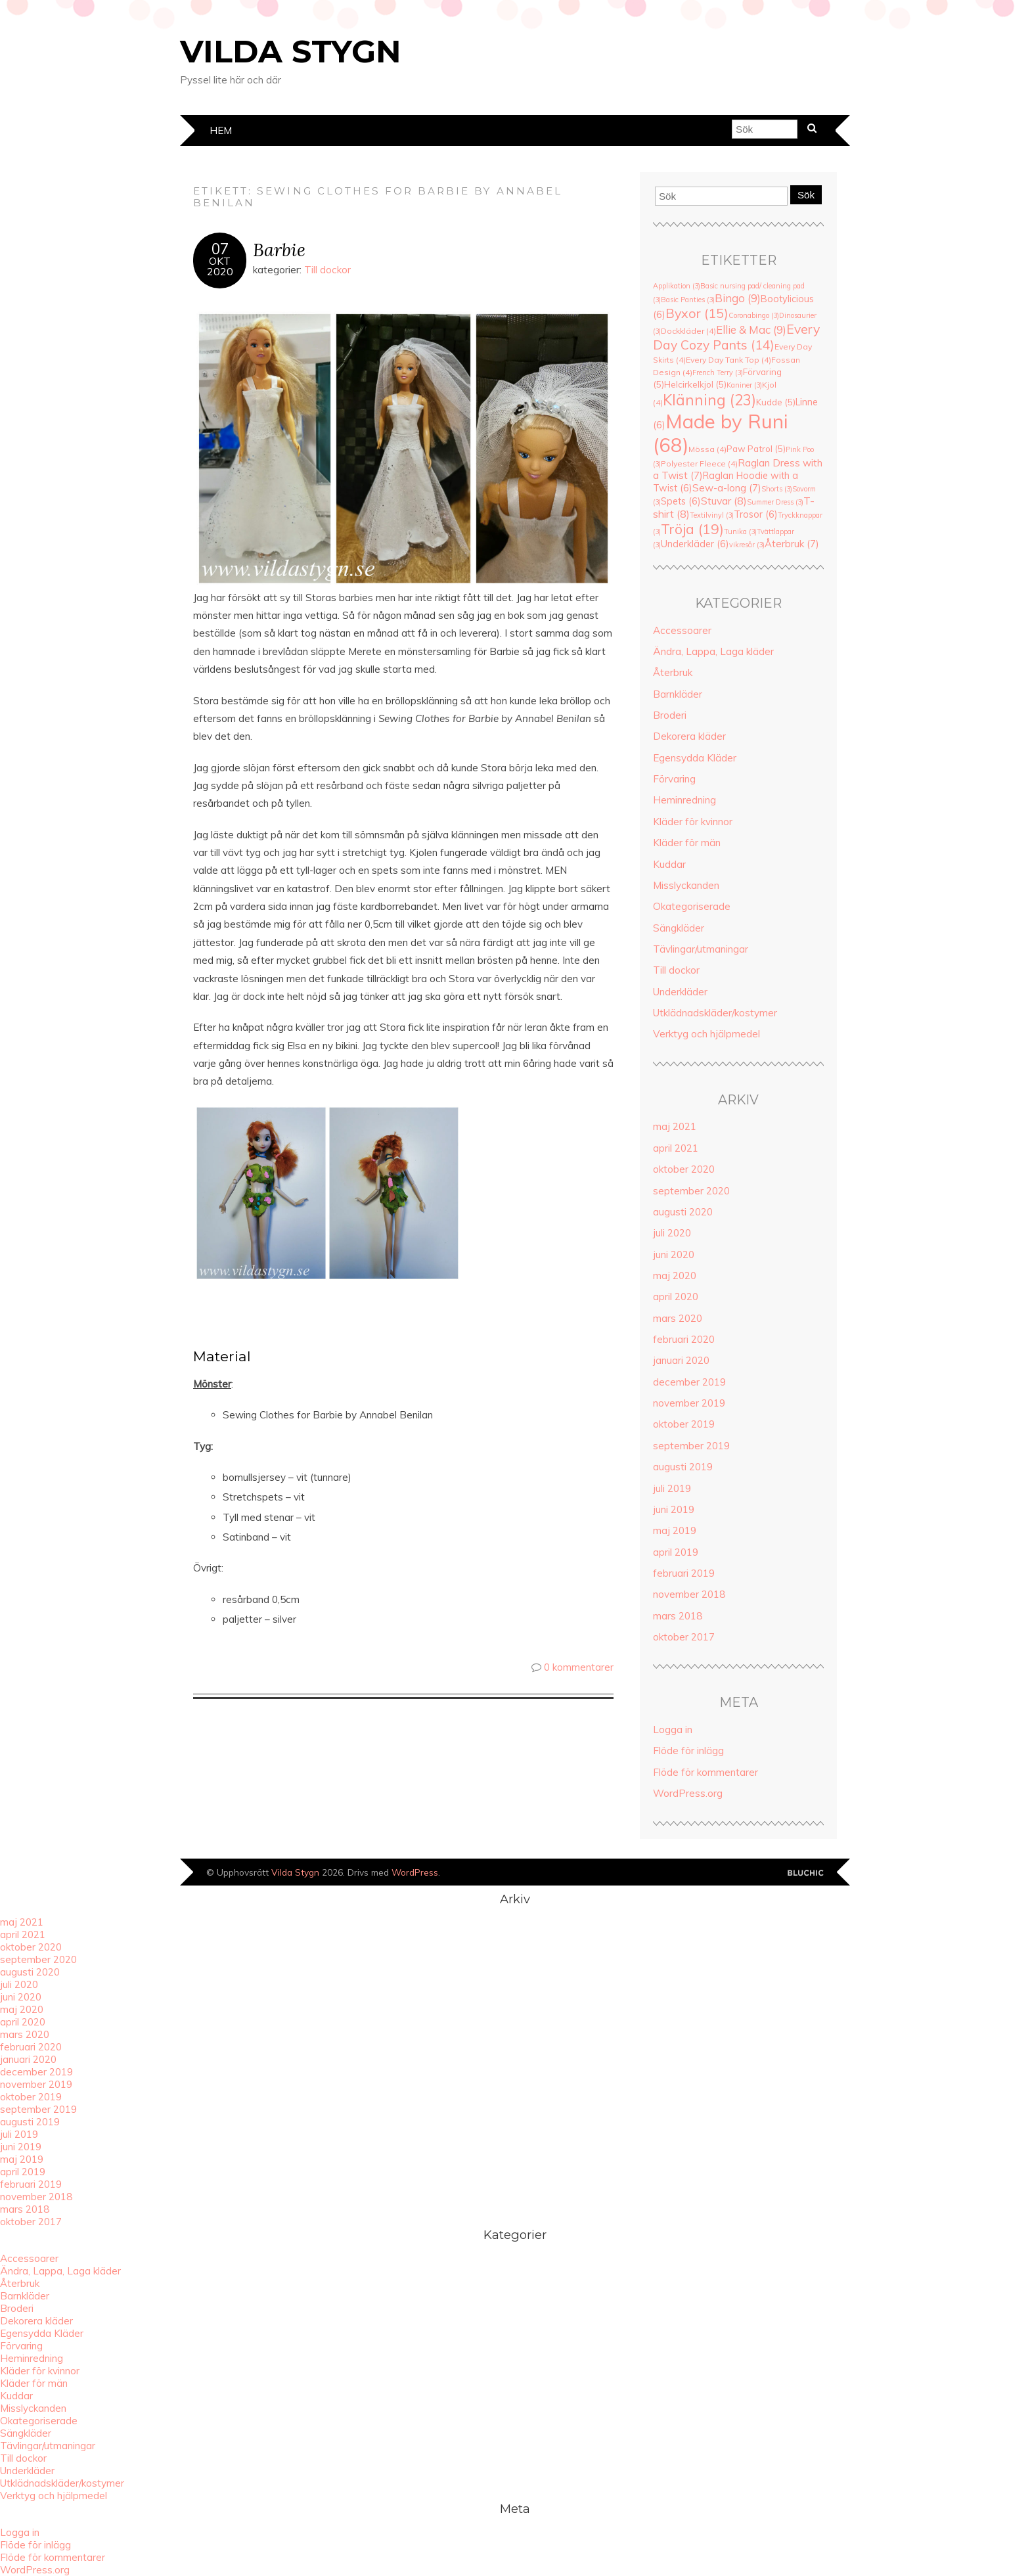 This screenshot has width=1030, height=2576. Describe the element at coordinates (290, 51) in the screenshot. I see `Vilda Stygn` at that location.